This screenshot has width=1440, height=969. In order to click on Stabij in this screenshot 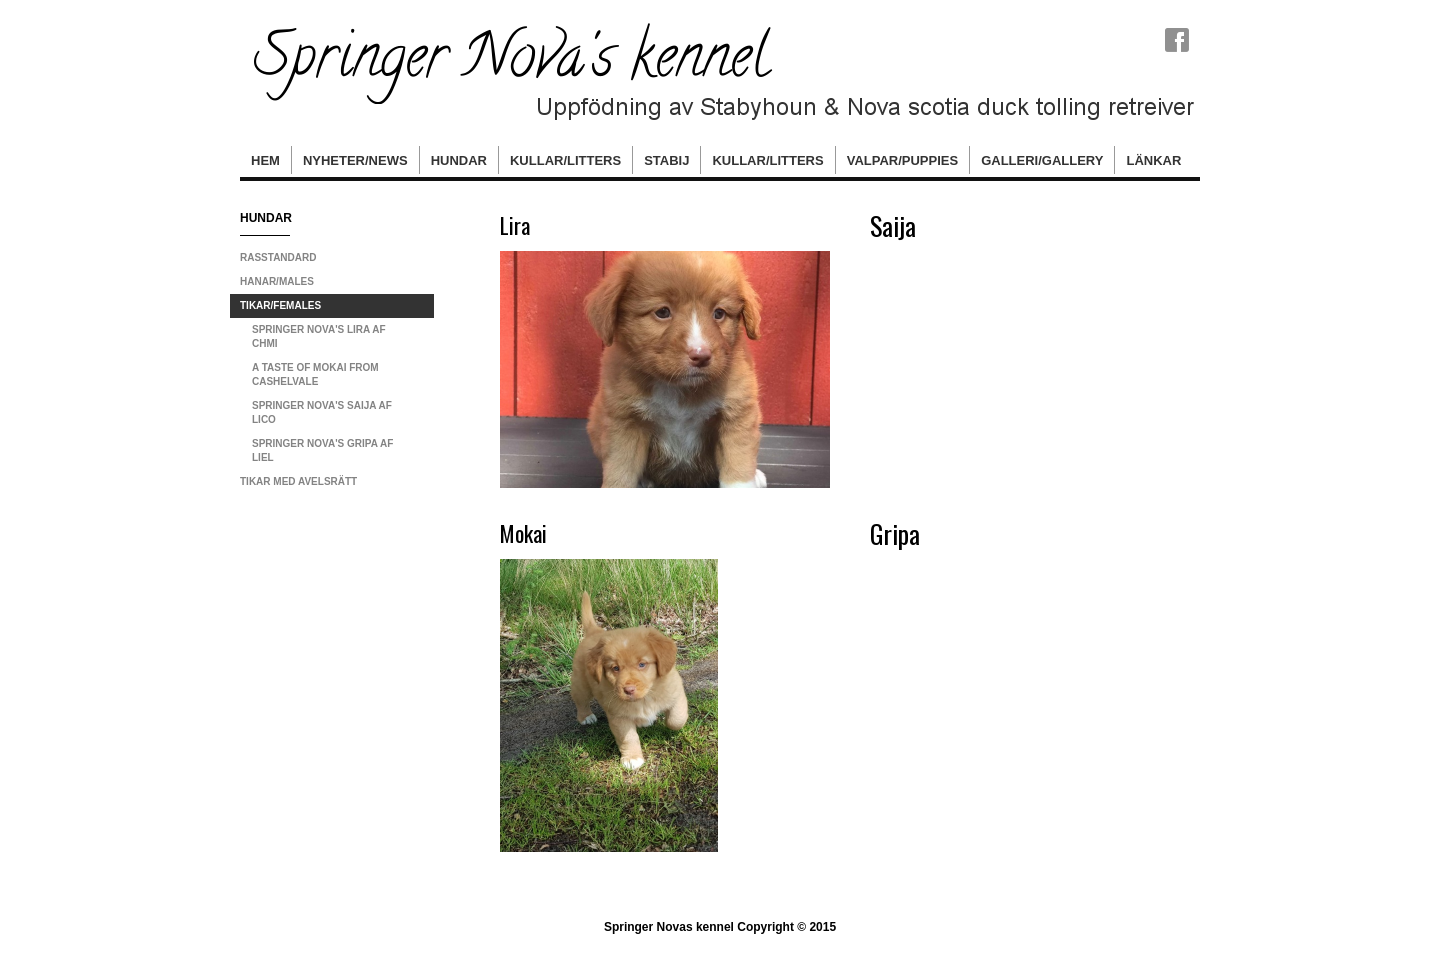, I will do `click(666, 160)`.